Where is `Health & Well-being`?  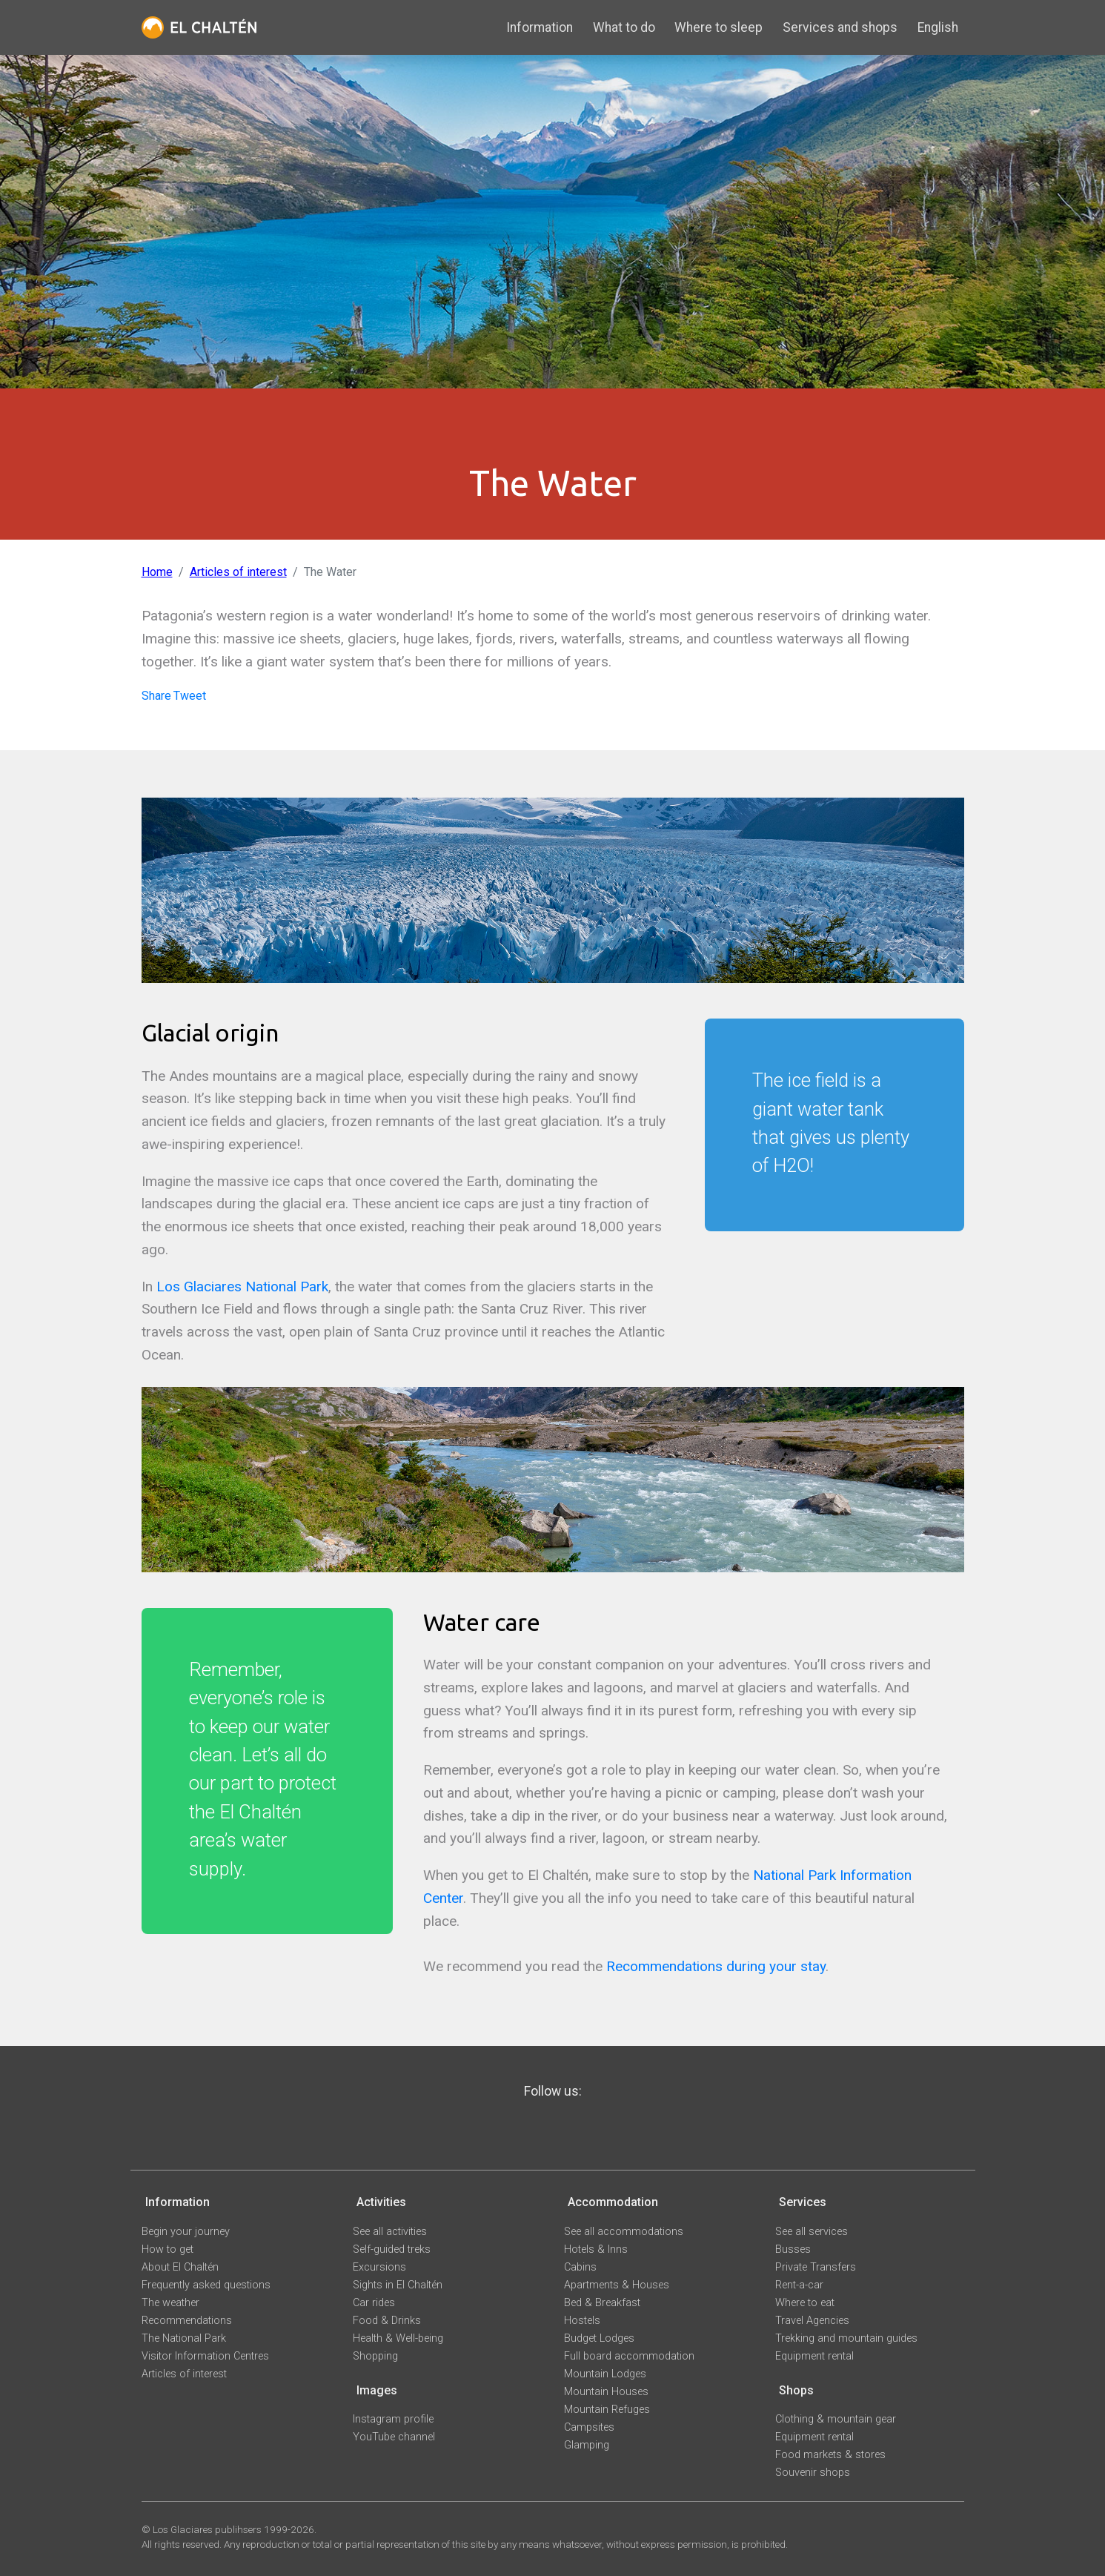
Health & Well-being is located at coordinates (398, 2338).